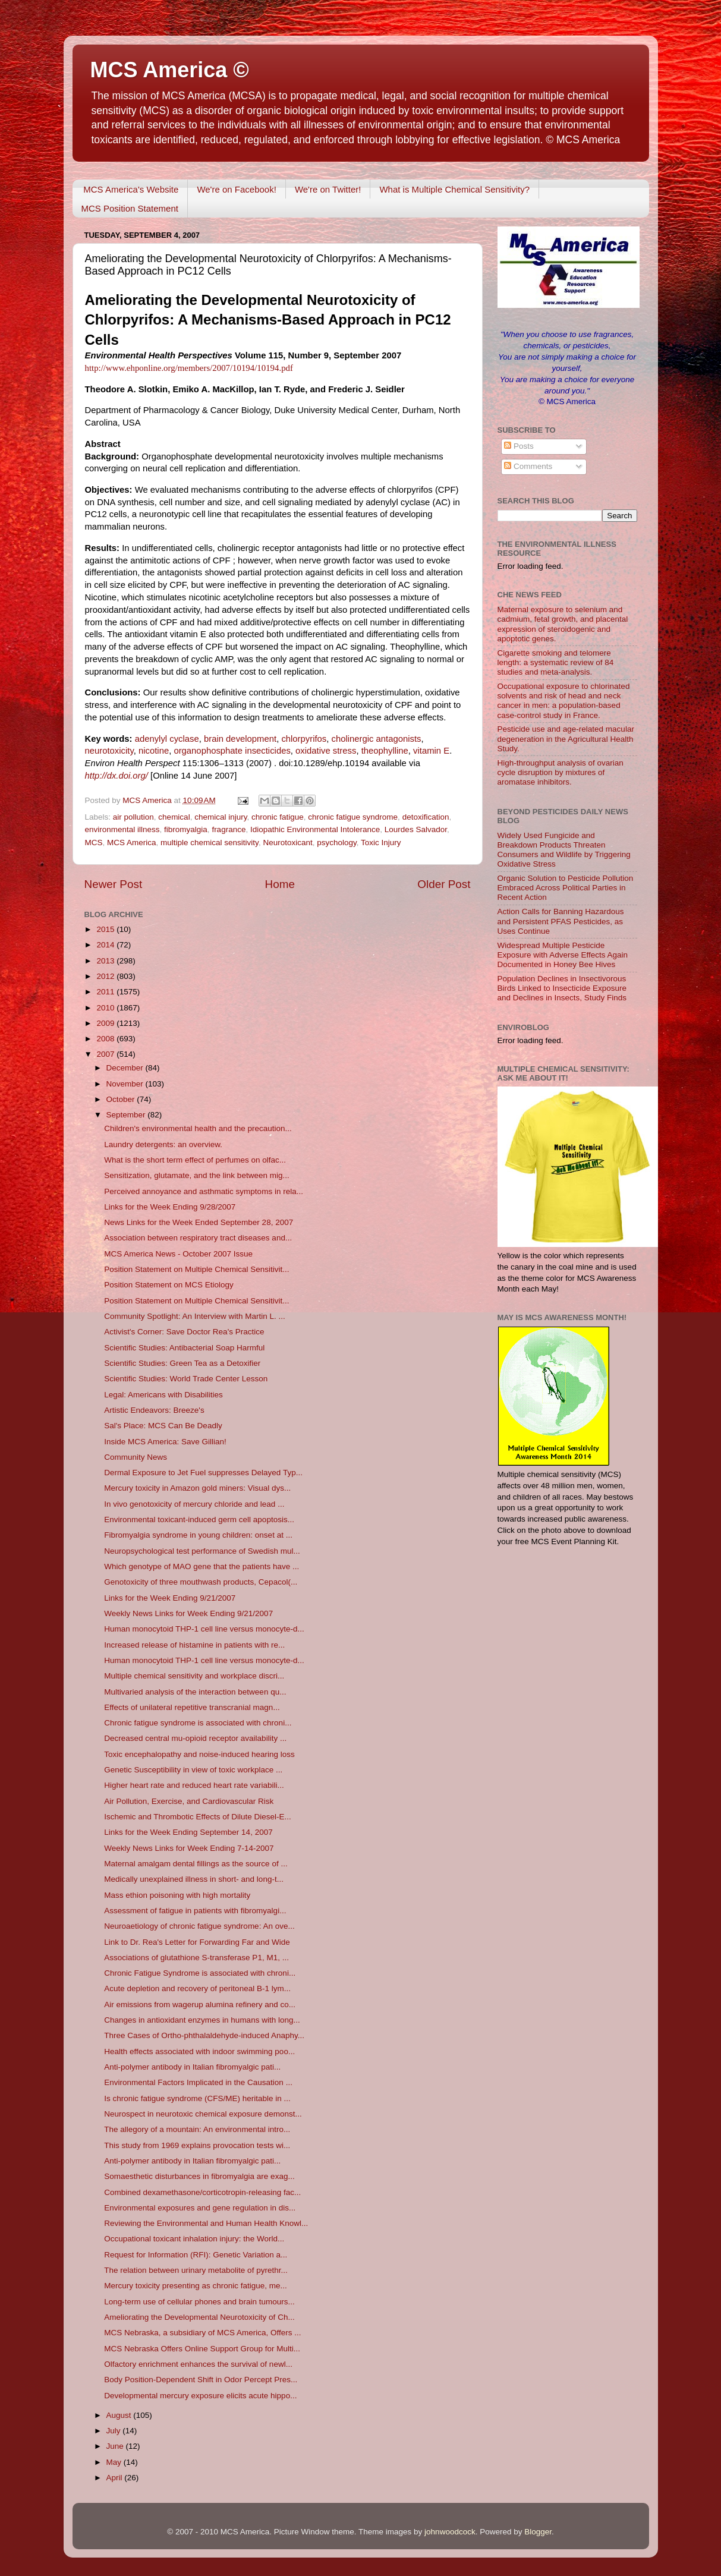  What do you see at coordinates (198, 1128) in the screenshot?
I see `Children's environmental health and the precaution...` at bounding box center [198, 1128].